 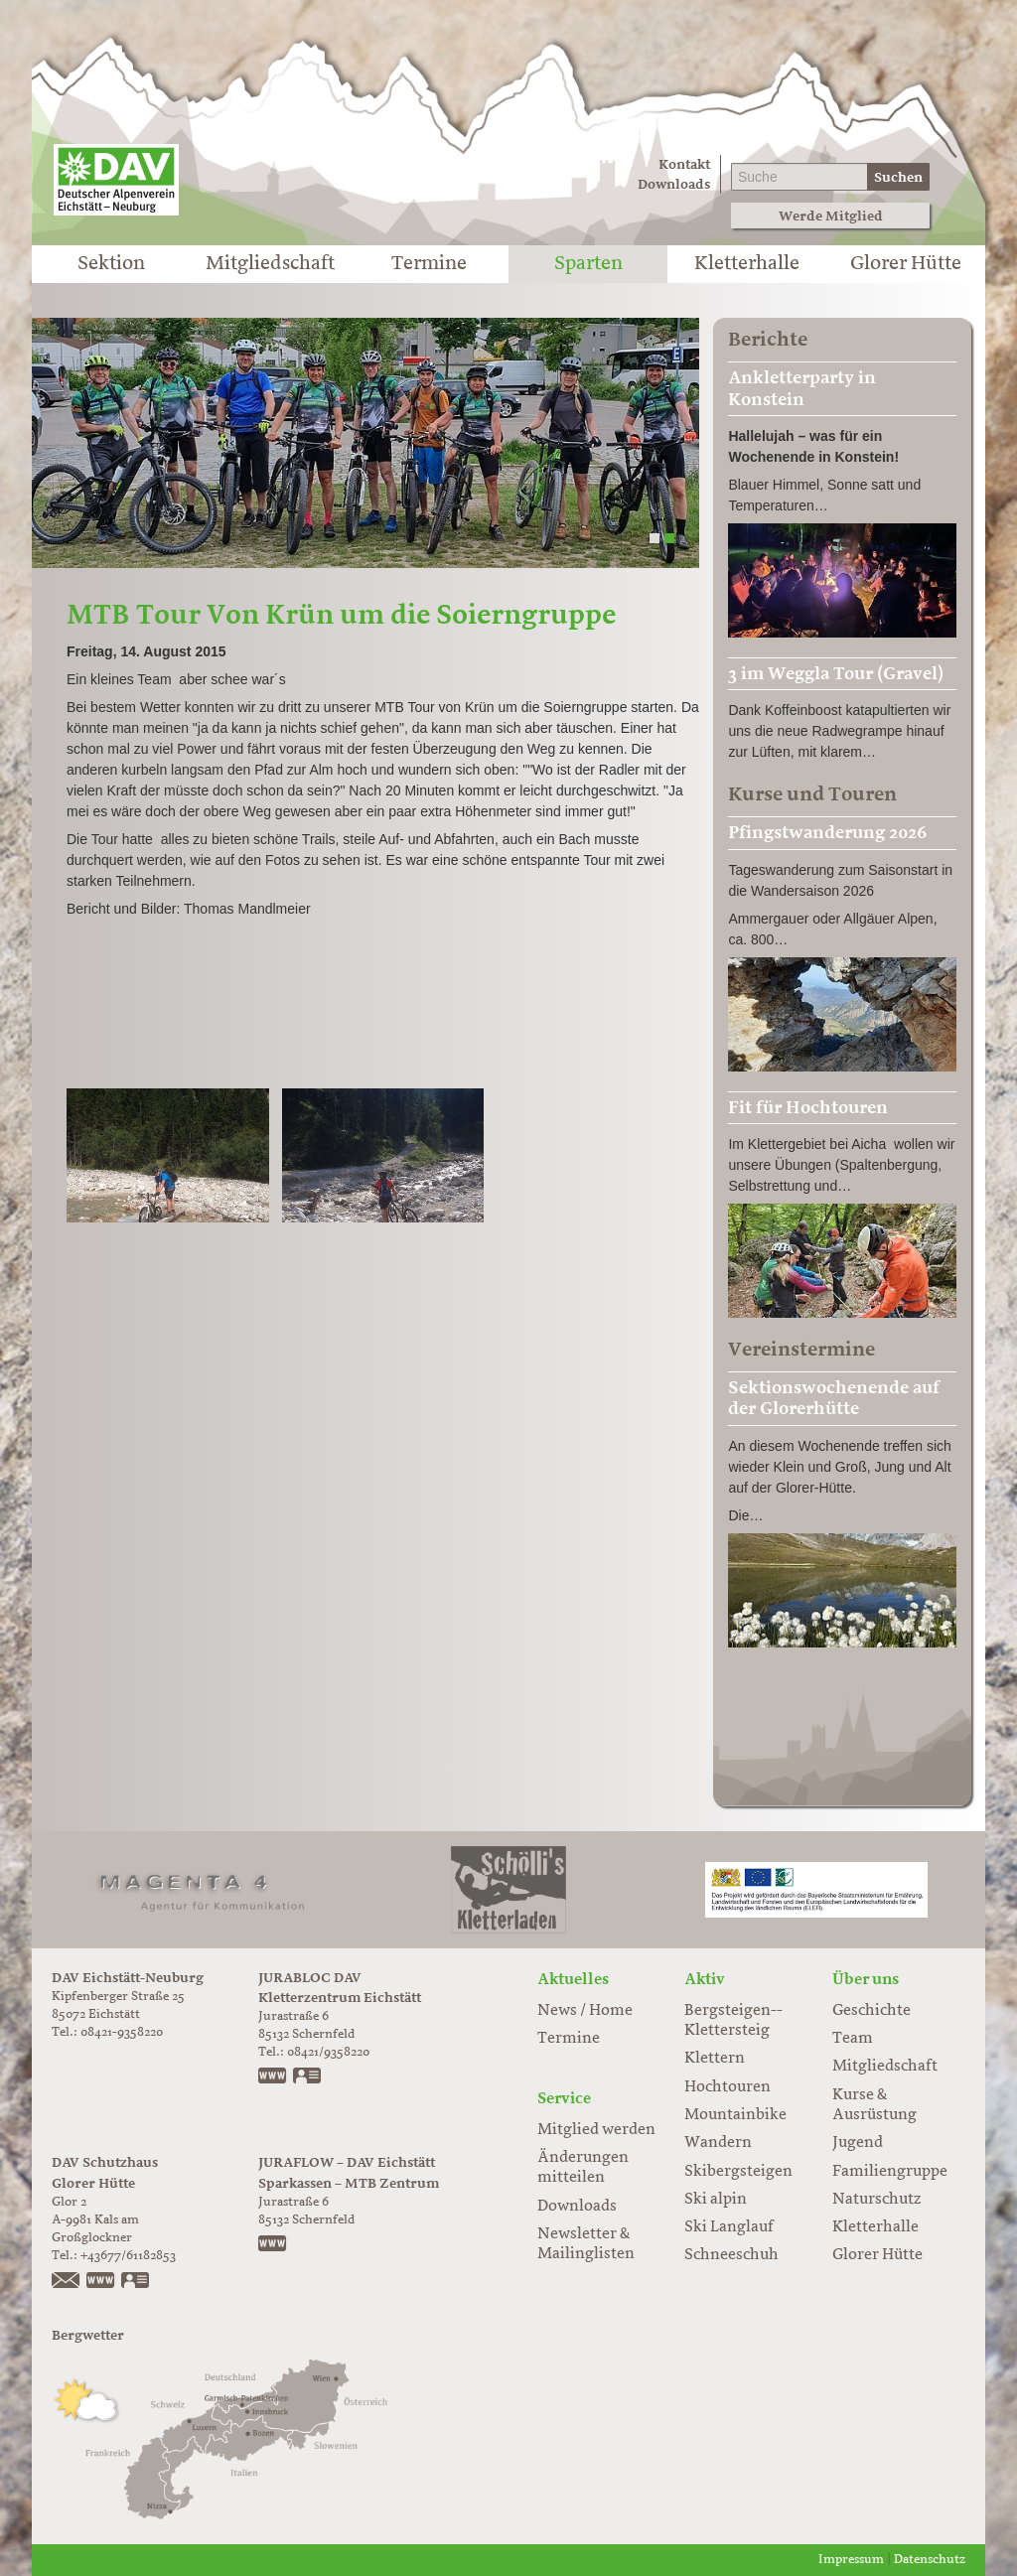 I want to click on Ski Langlauf, so click(x=729, y=2227).